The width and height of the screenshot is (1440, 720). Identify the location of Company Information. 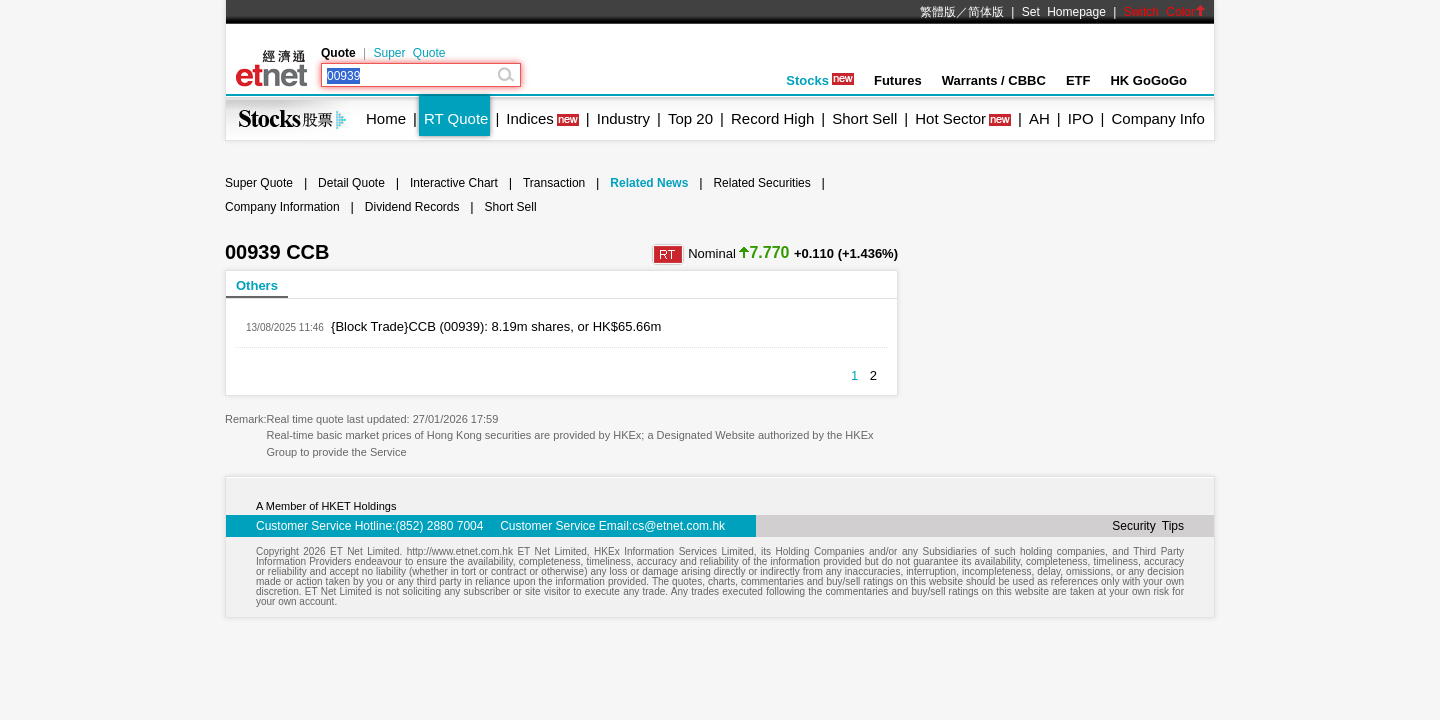
(282, 207).